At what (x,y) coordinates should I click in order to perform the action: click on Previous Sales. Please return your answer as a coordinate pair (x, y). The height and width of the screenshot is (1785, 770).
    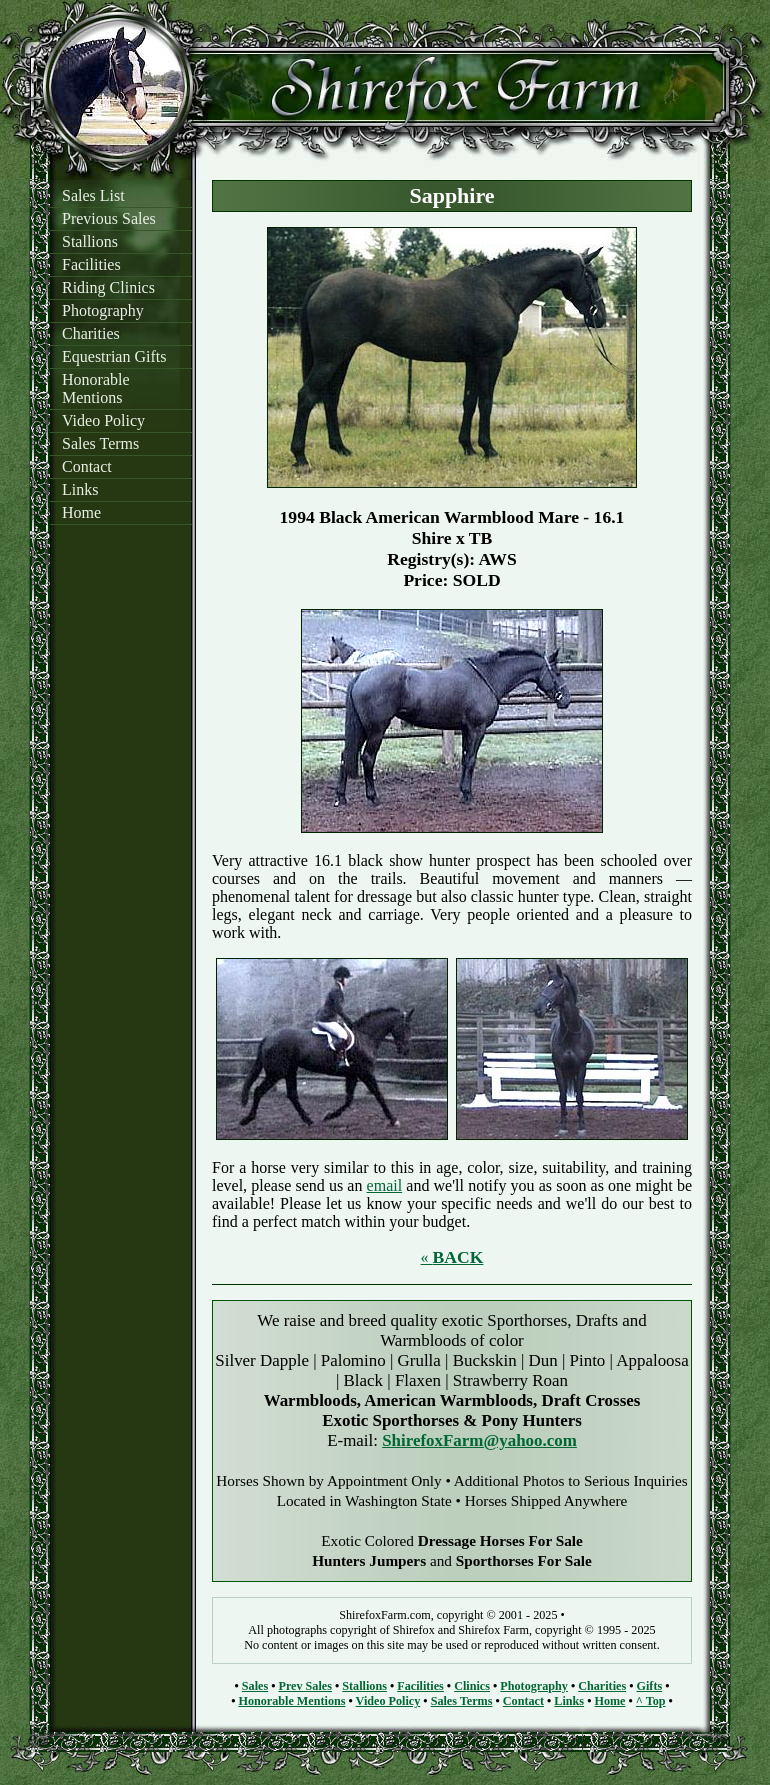
    Looking at the image, I should click on (109, 218).